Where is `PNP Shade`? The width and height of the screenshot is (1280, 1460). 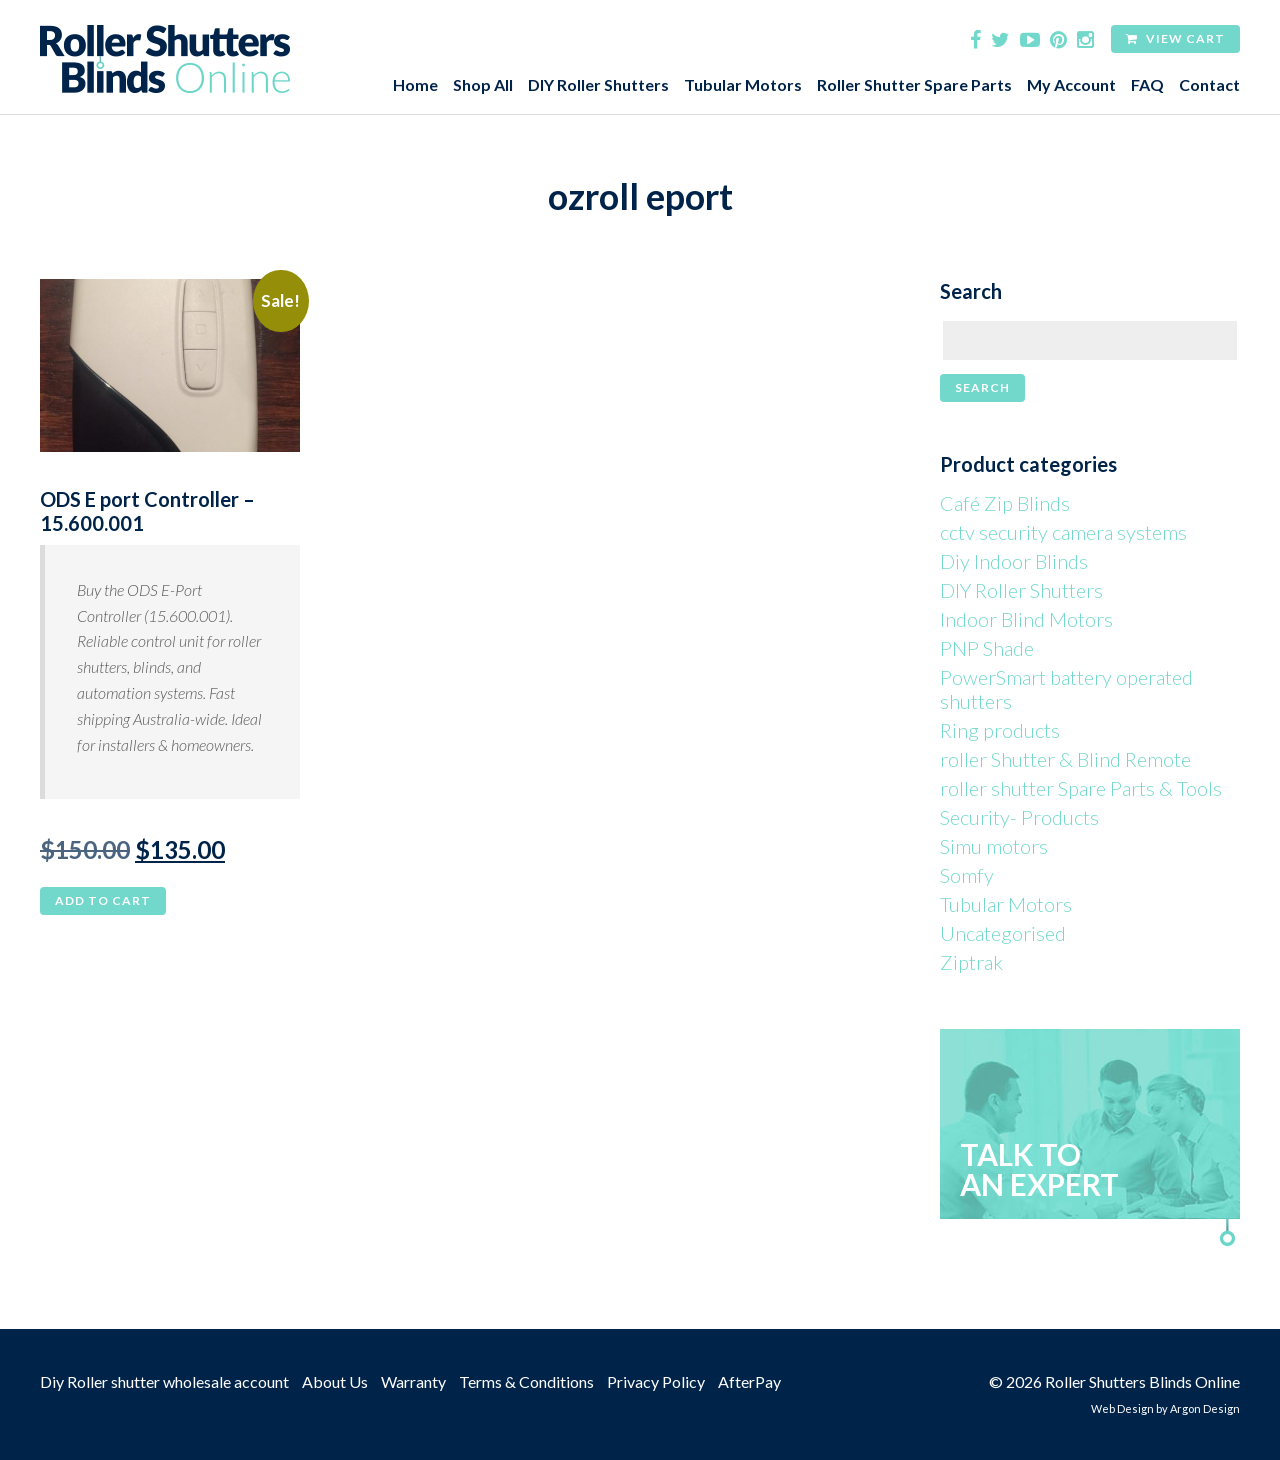
PNP Shade is located at coordinates (987, 648).